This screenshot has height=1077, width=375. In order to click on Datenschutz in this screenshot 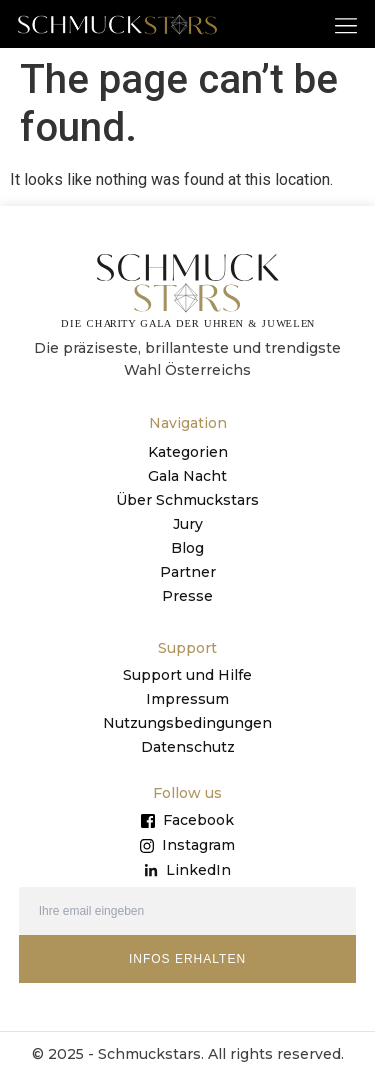, I will do `click(188, 747)`.